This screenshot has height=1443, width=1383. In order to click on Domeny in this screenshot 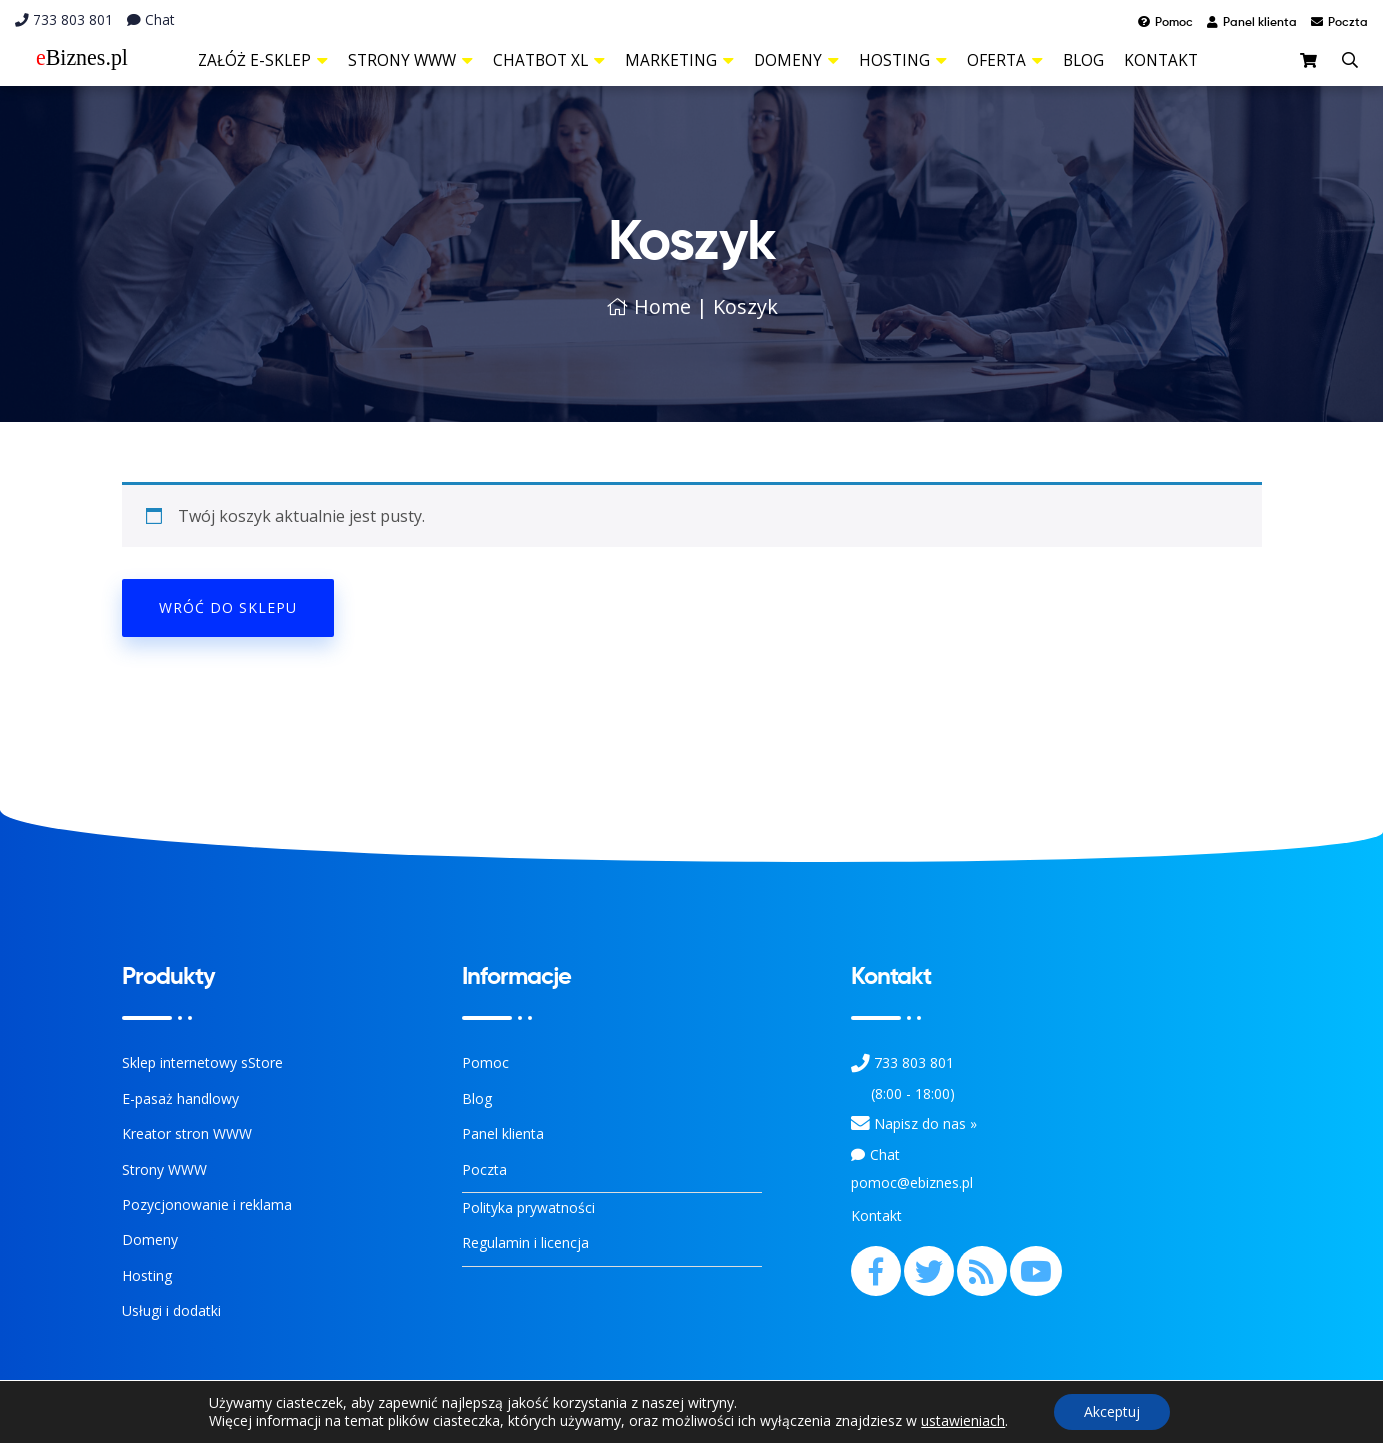, I will do `click(796, 60)`.